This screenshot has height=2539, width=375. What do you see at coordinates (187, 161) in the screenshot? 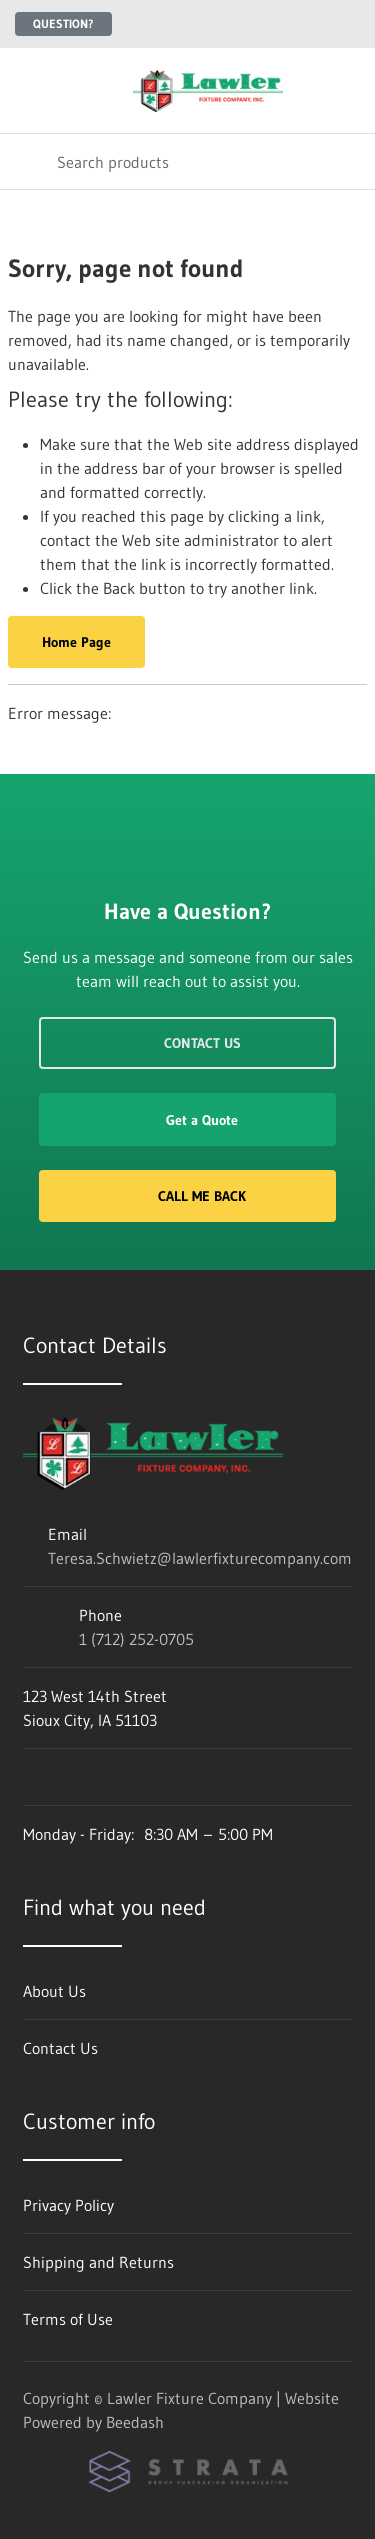
I see `[Search]` at bounding box center [187, 161].